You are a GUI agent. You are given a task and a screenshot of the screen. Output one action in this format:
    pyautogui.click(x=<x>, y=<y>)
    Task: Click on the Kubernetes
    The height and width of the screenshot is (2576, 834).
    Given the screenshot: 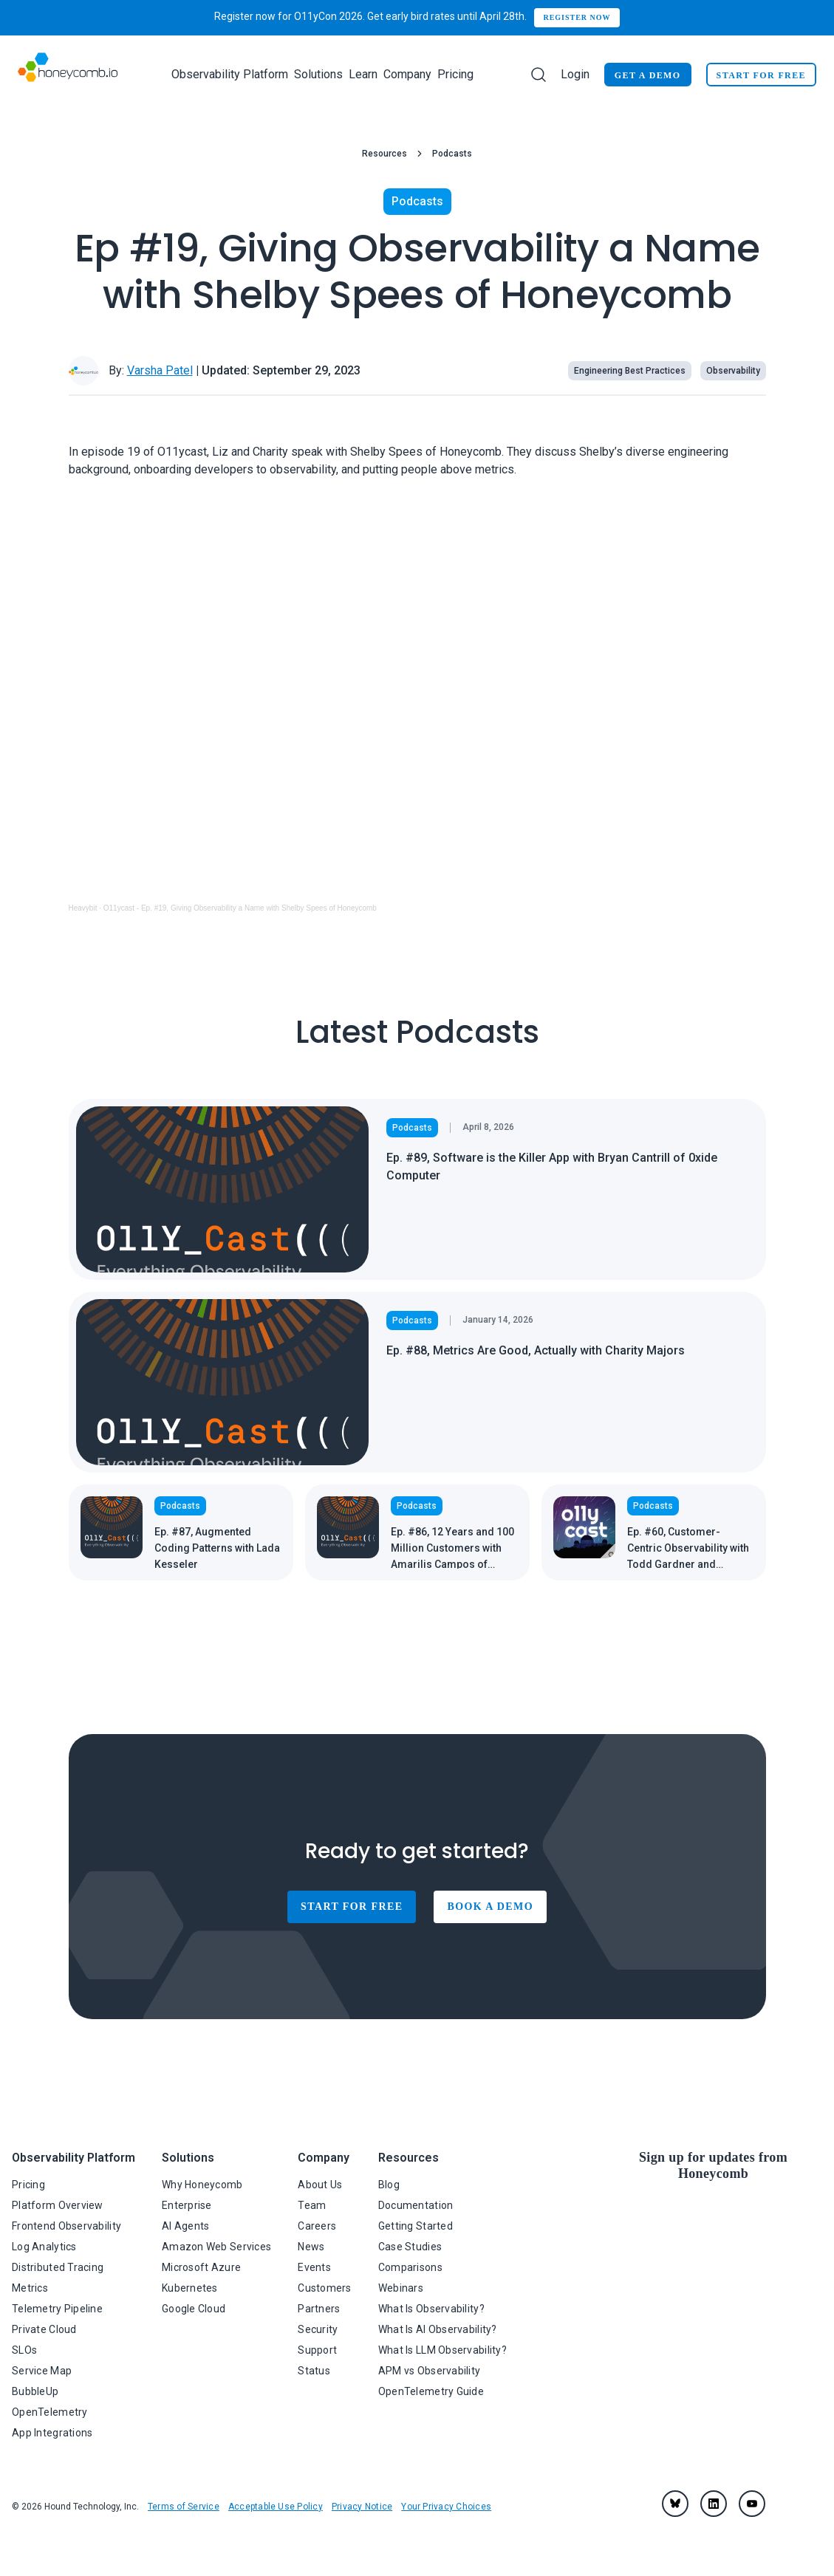 What is the action you would take?
    pyautogui.click(x=190, y=2288)
    